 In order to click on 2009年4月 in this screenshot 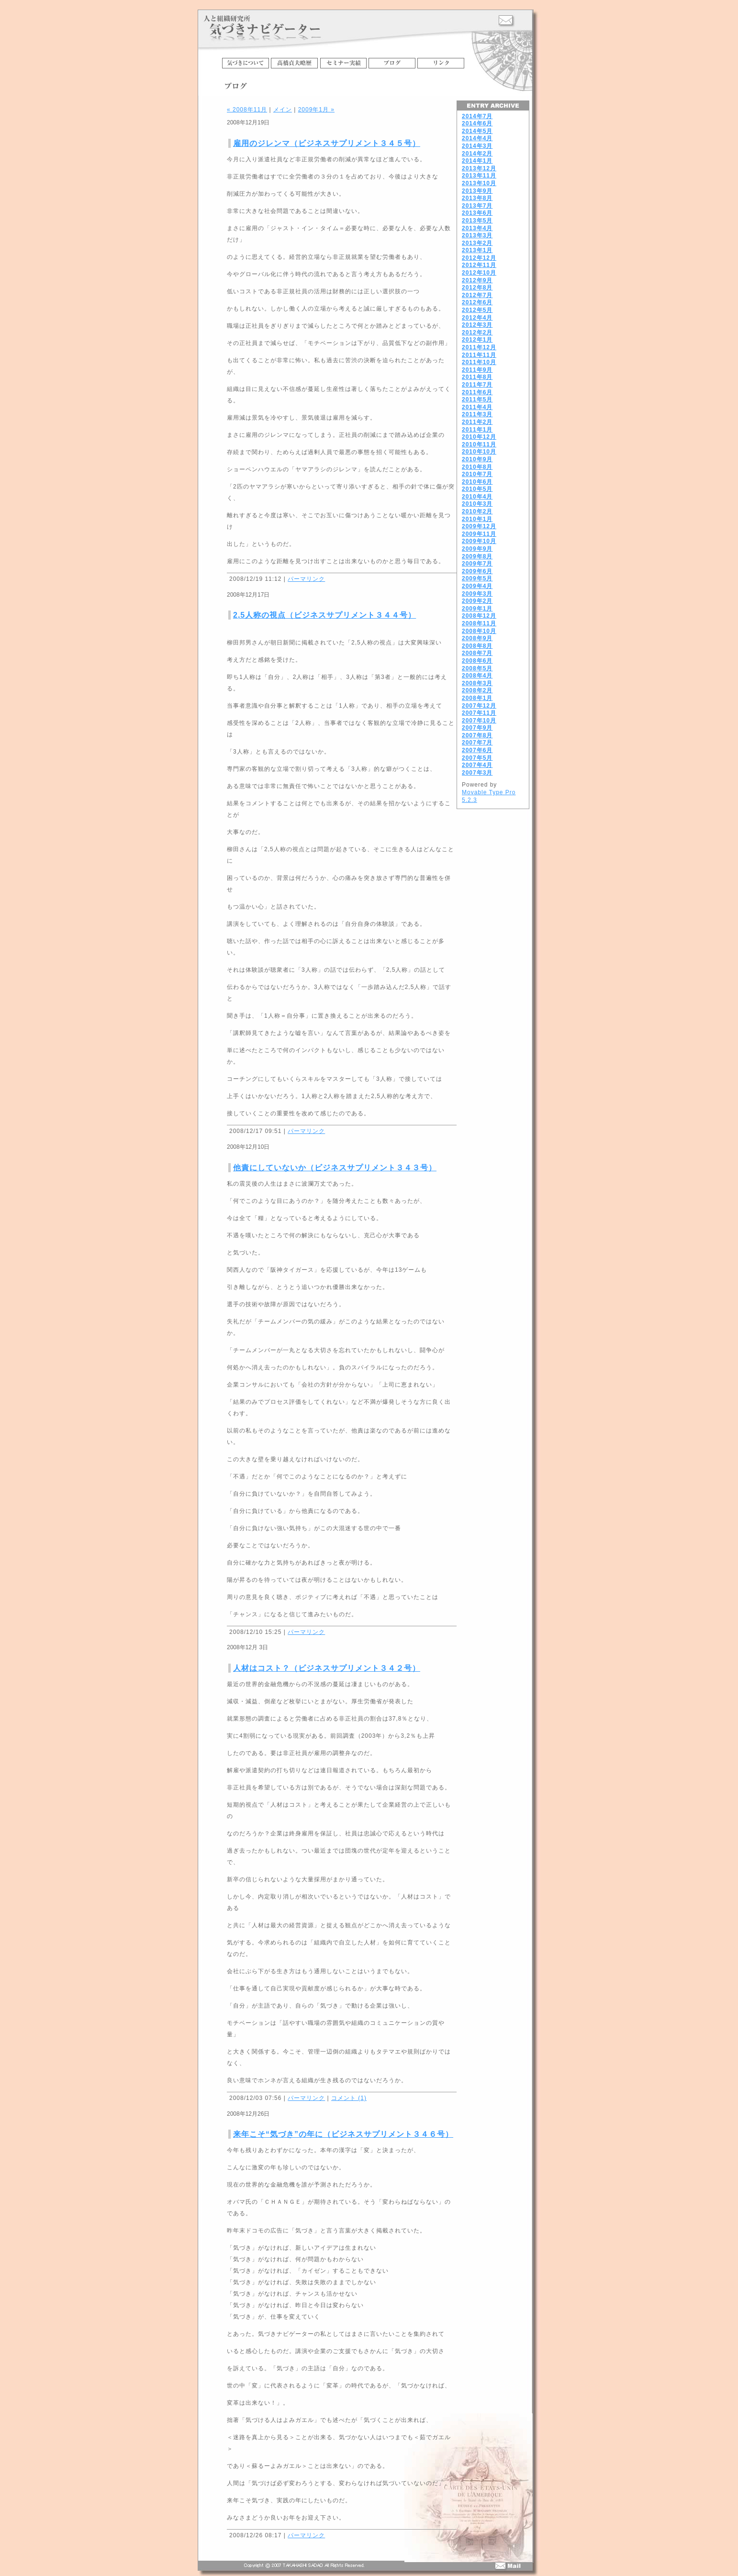, I will do `click(477, 586)`.